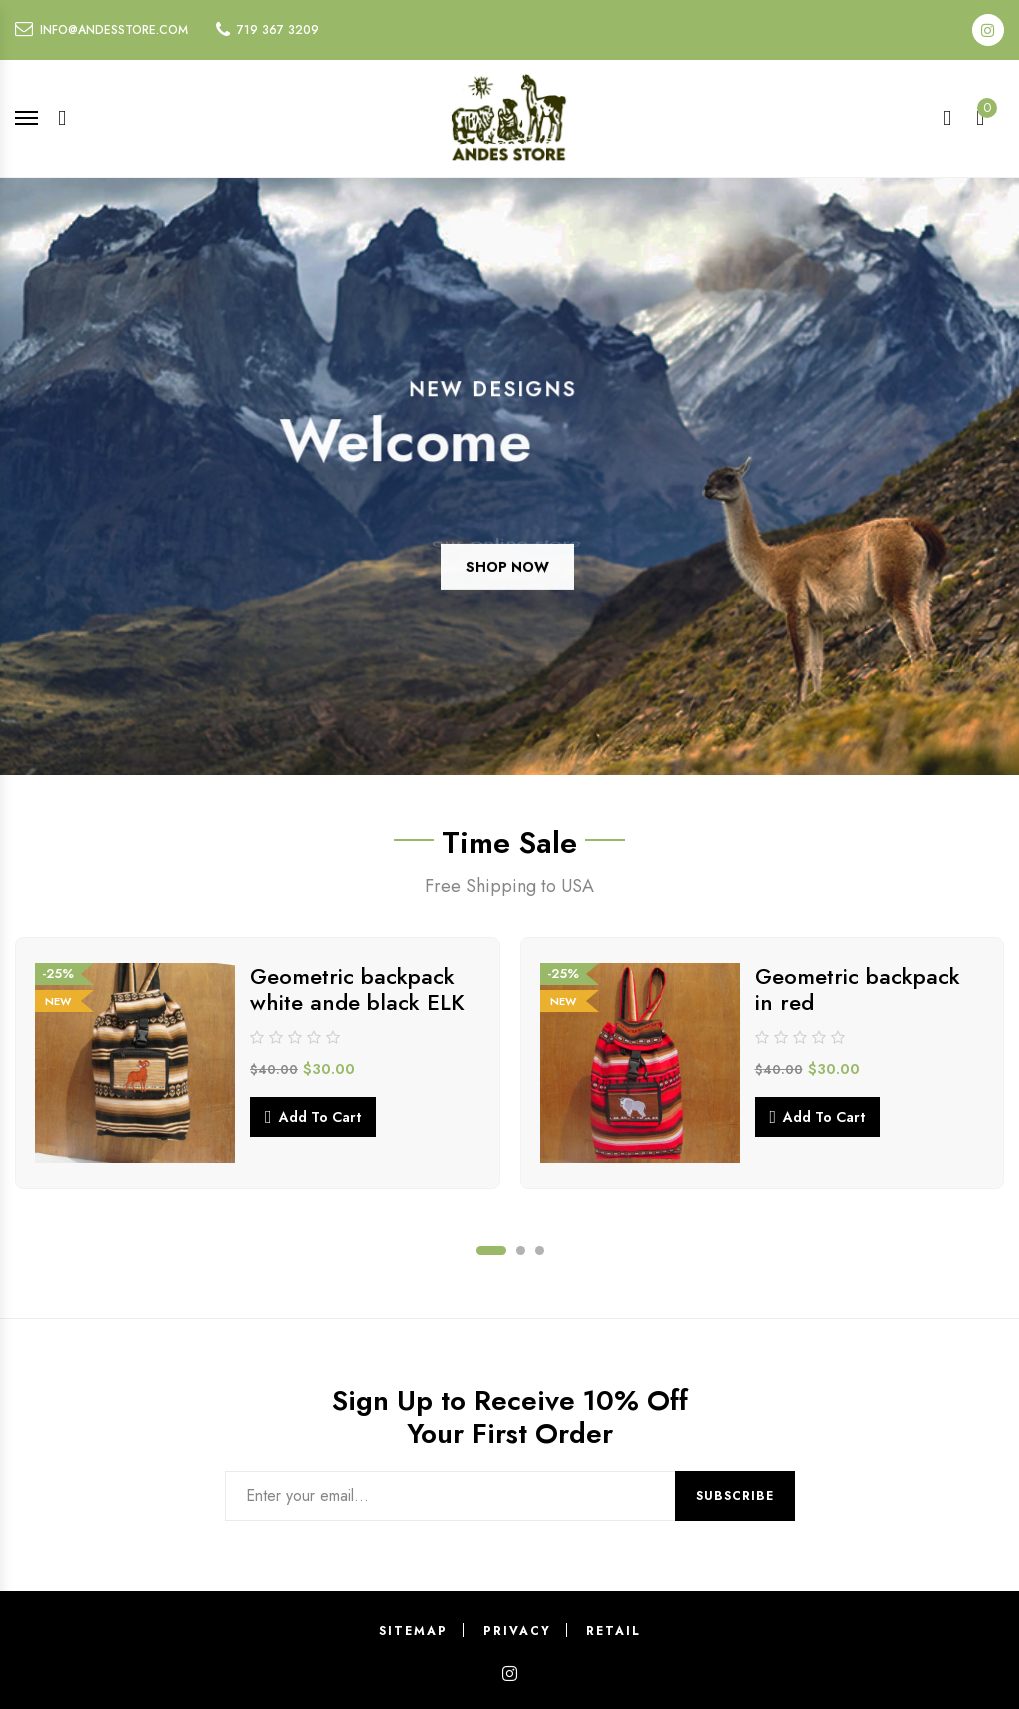 This screenshot has height=1709, width=1019. Describe the element at coordinates (257, 1063) in the screenshot. I see `[tabpanel]` at that location.